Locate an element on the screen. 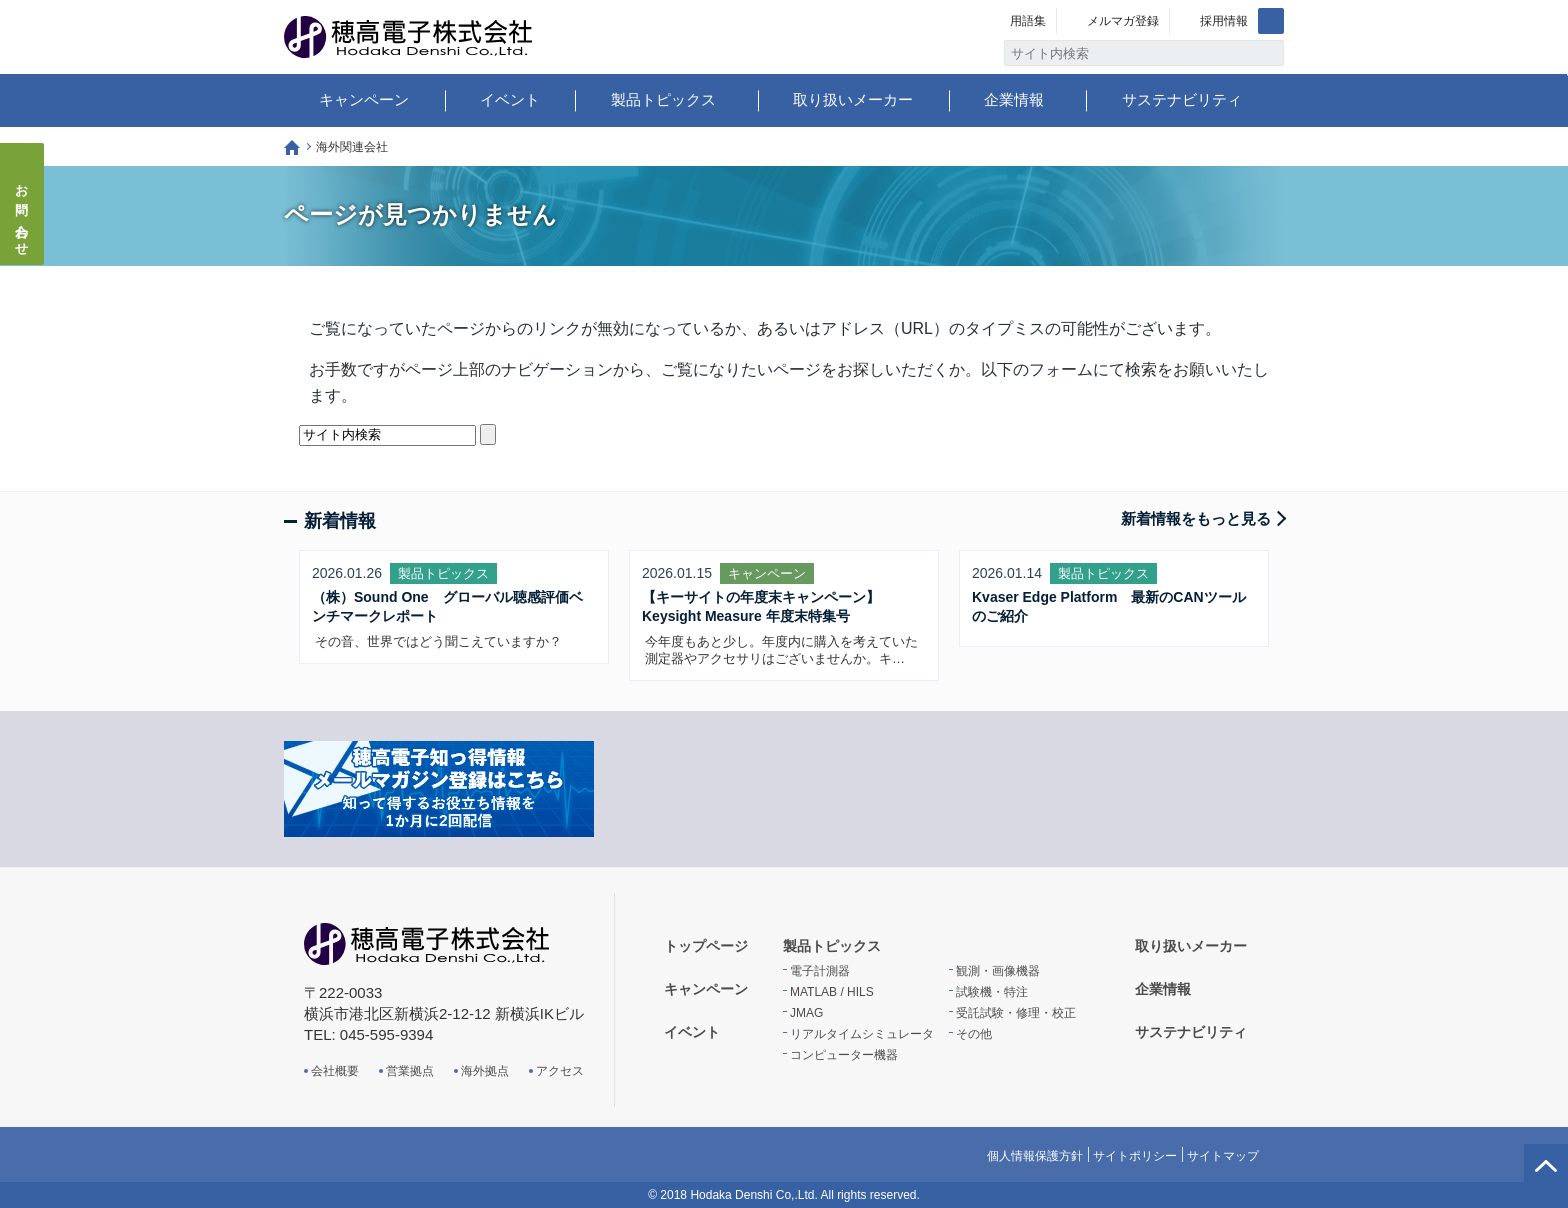  キャンペーン is located at coordinates (364, 99).